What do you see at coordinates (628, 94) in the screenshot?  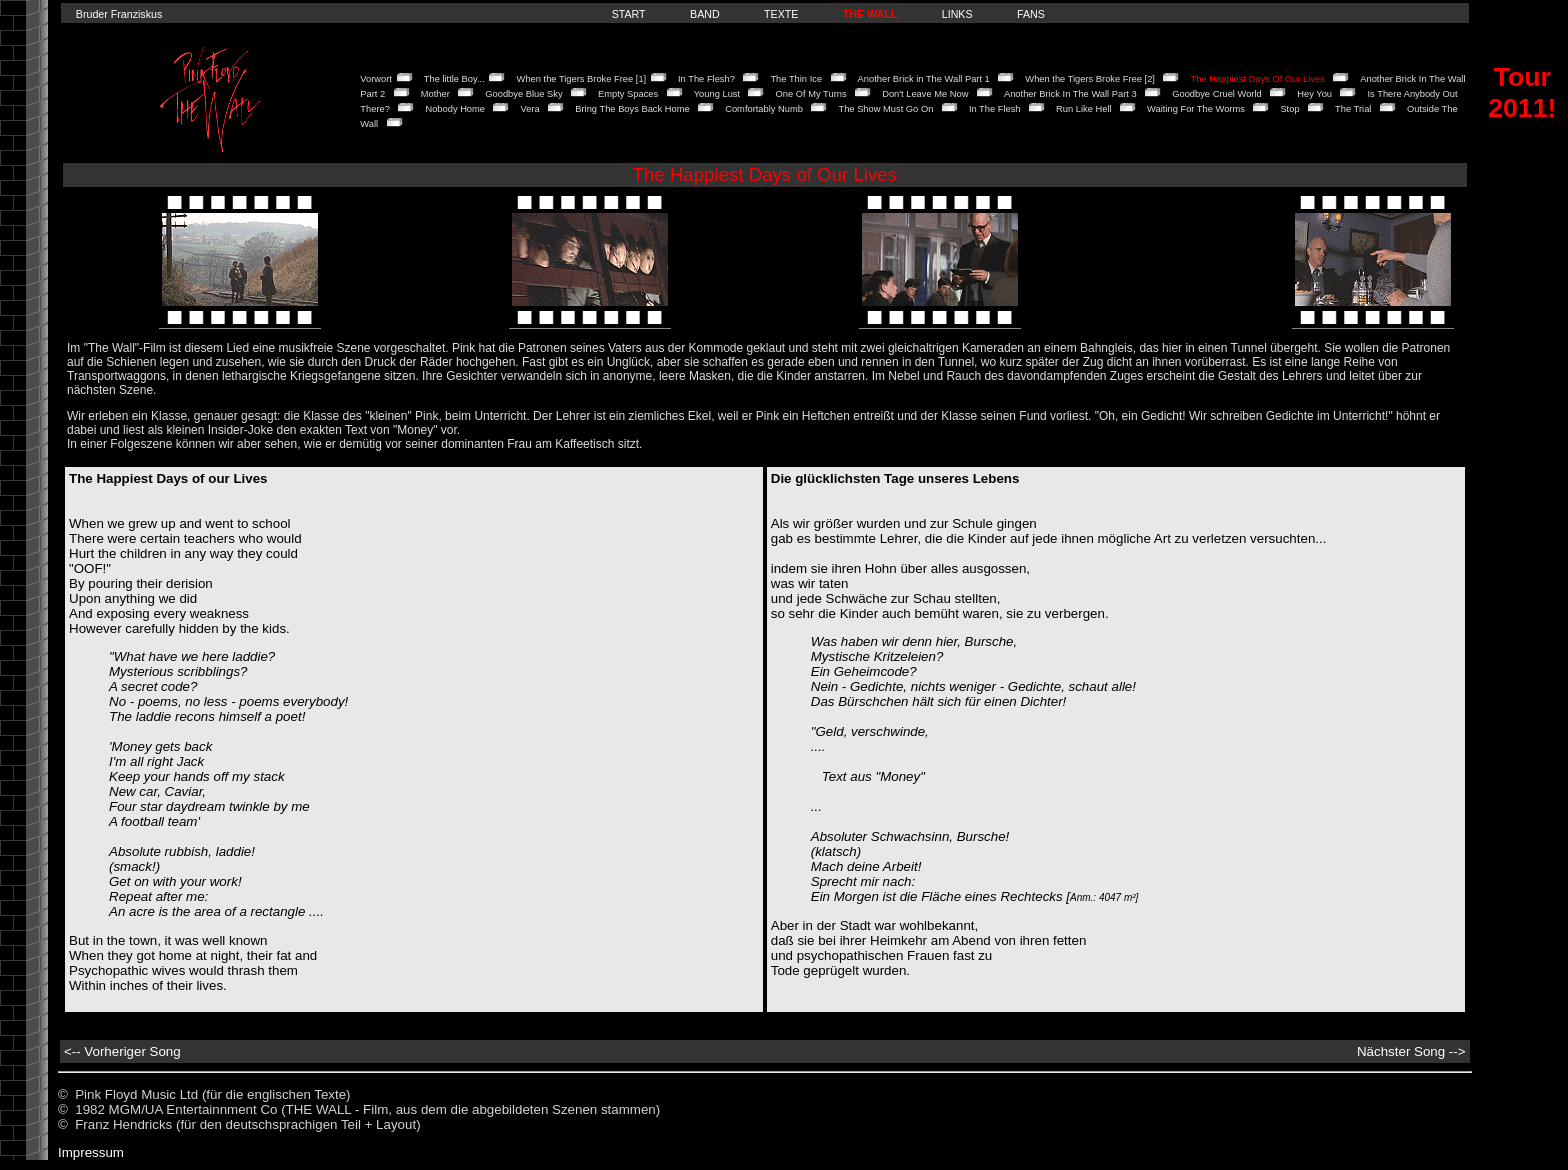 I see `Empty Spaces` at bounding box center [628, 94].